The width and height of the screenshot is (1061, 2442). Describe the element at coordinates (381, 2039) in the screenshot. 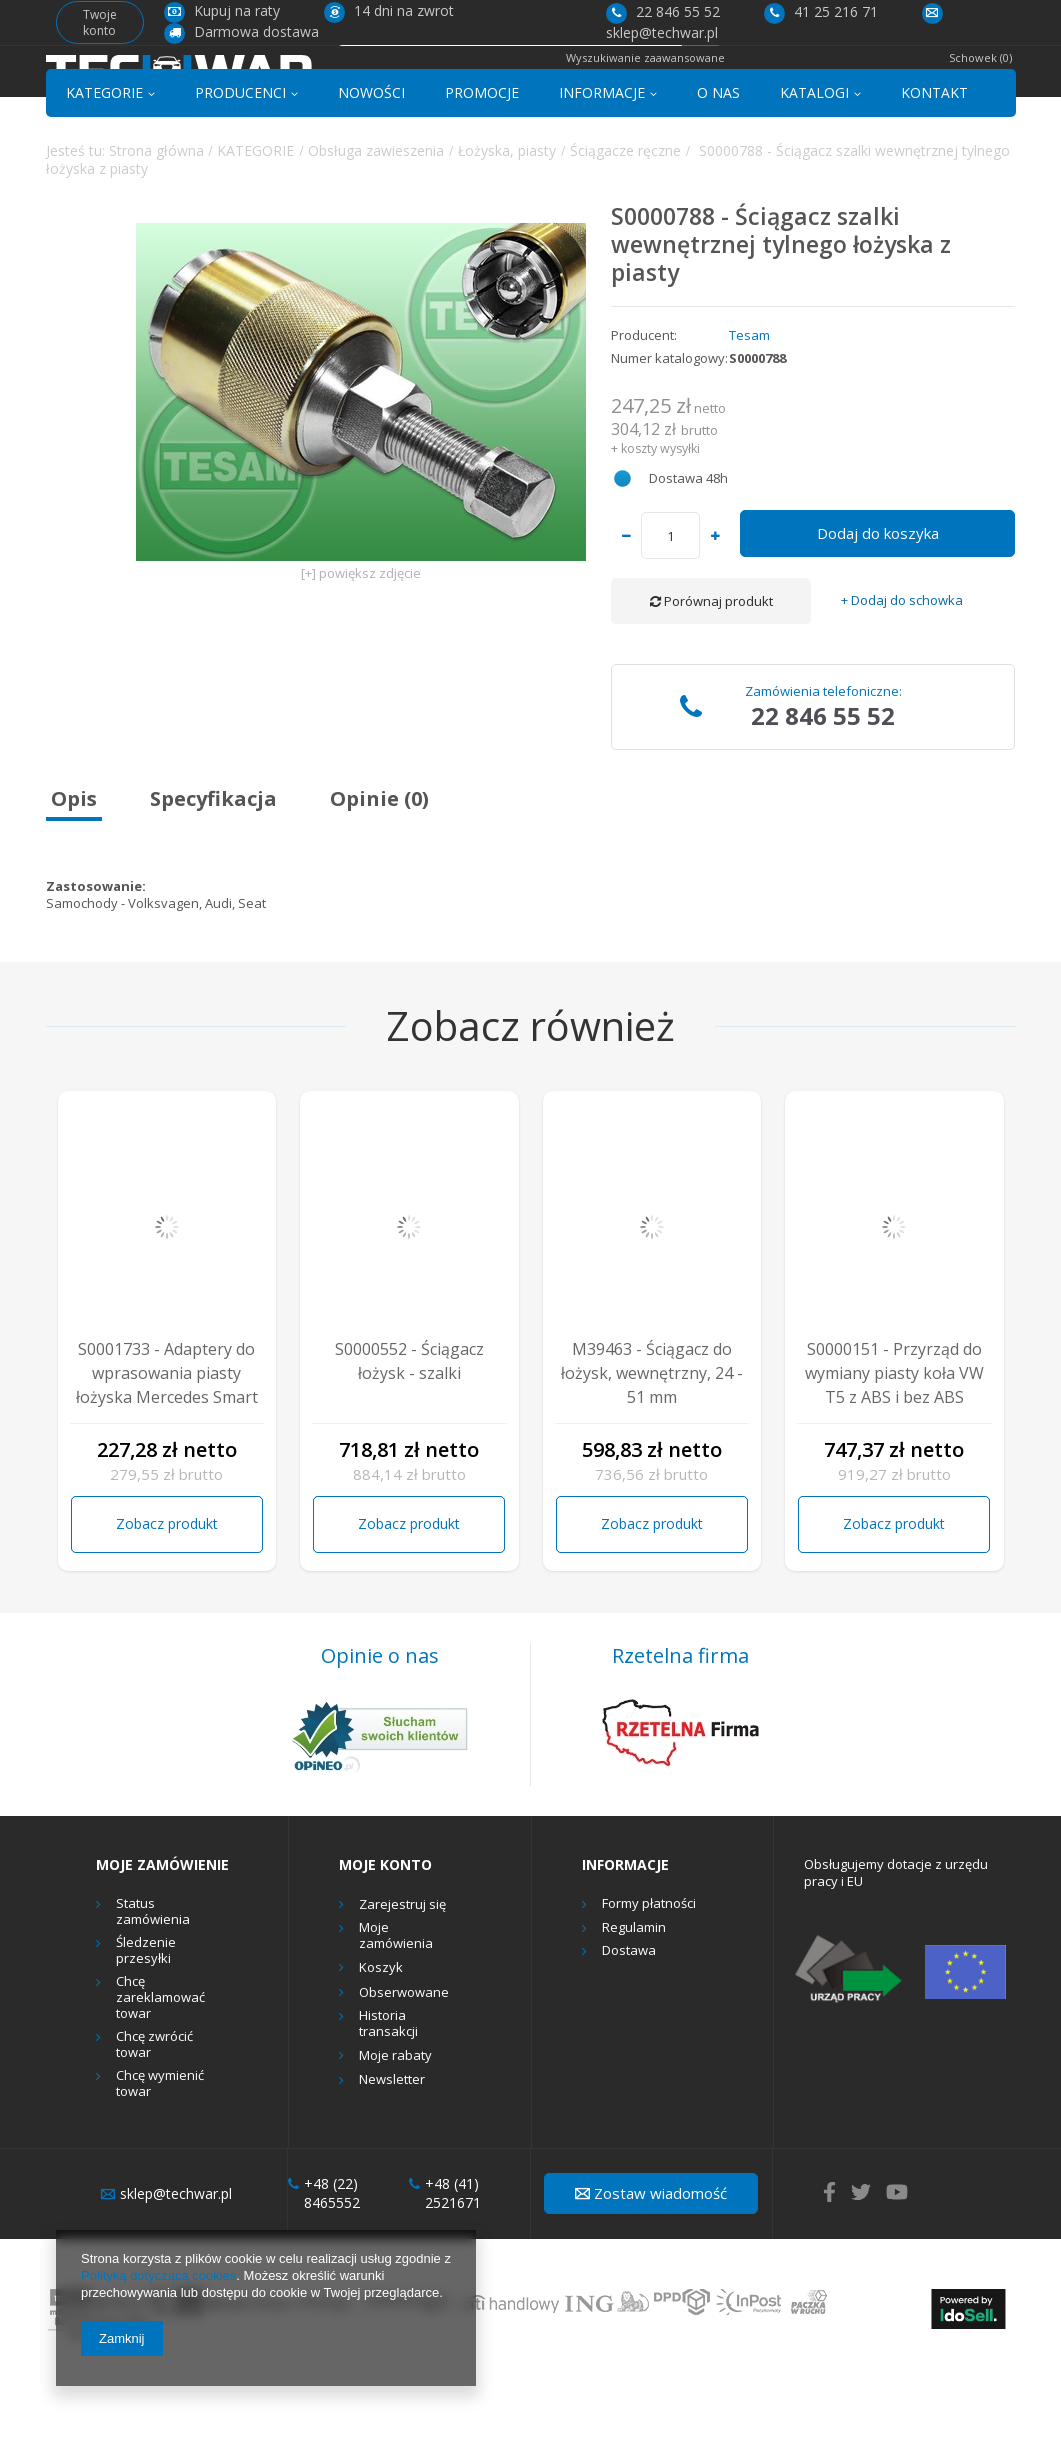

I see `Koszyk` at that location.